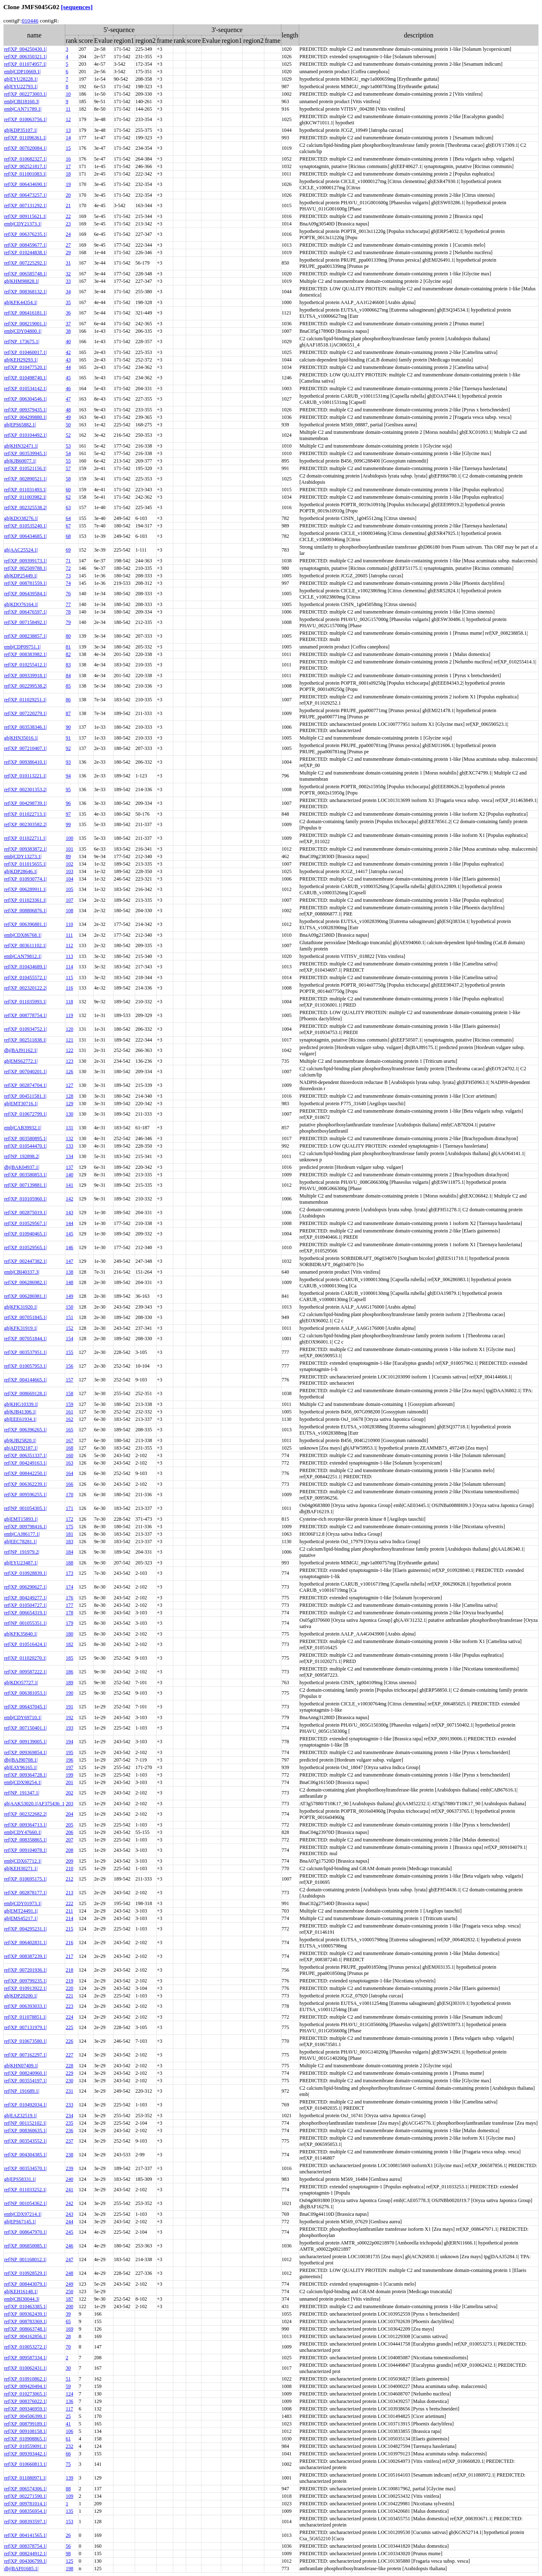 Image resolution: width=542 pixels, height=2576 pixels. Describe the element at coordinates (69, 1404) in the screenshot. I see `159` at that location.